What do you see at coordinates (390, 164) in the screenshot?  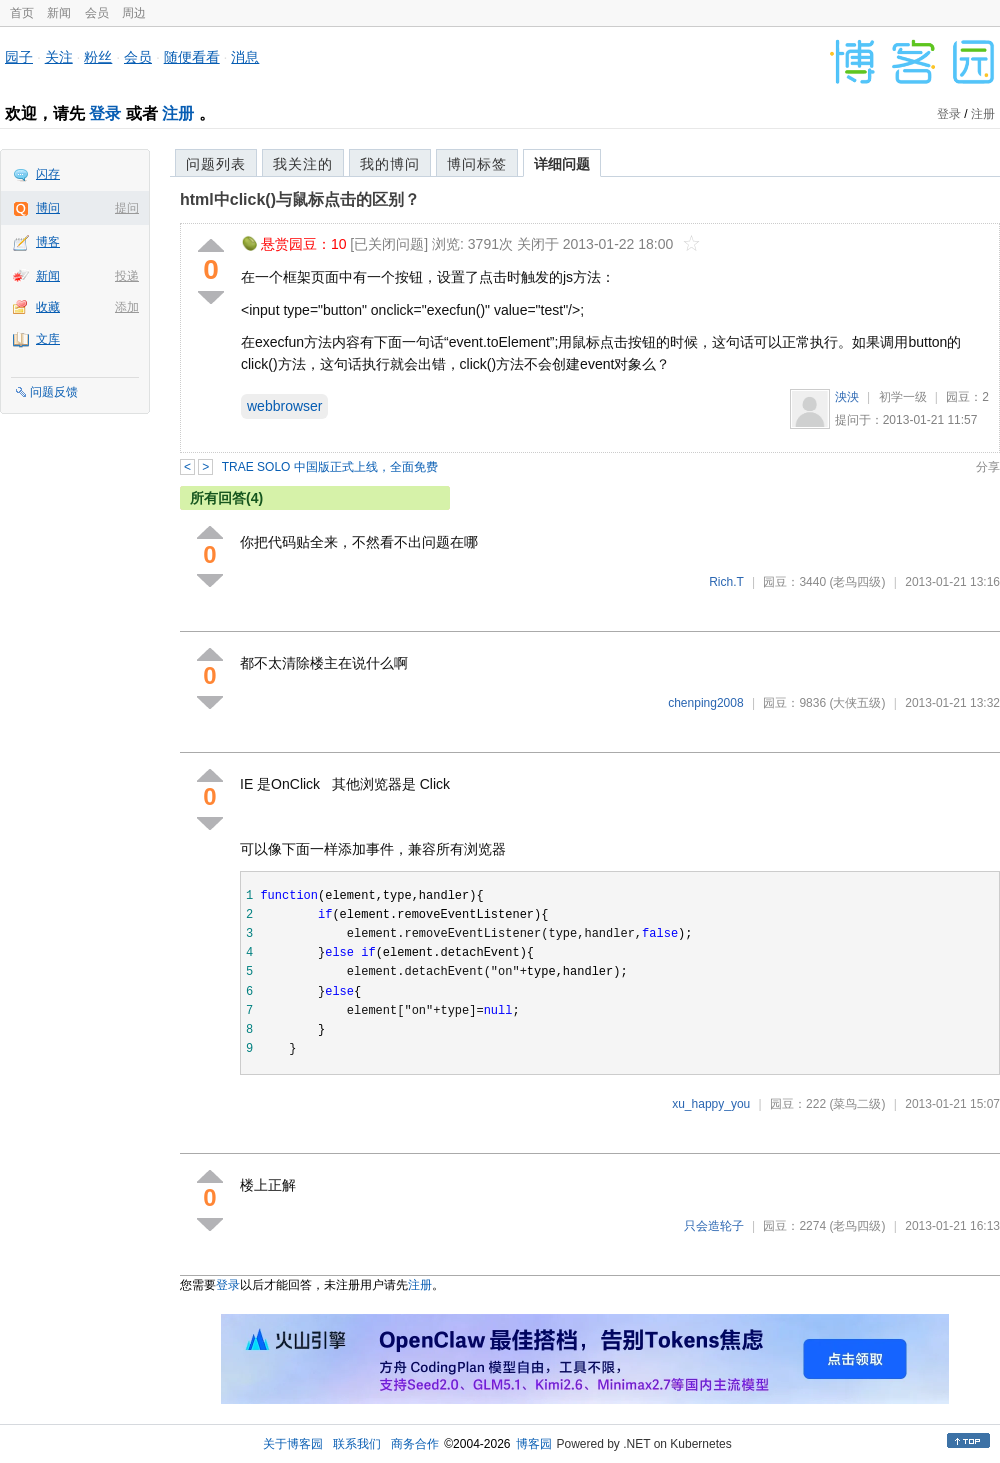 I see `我的博问` at bounding box center [390, 164].